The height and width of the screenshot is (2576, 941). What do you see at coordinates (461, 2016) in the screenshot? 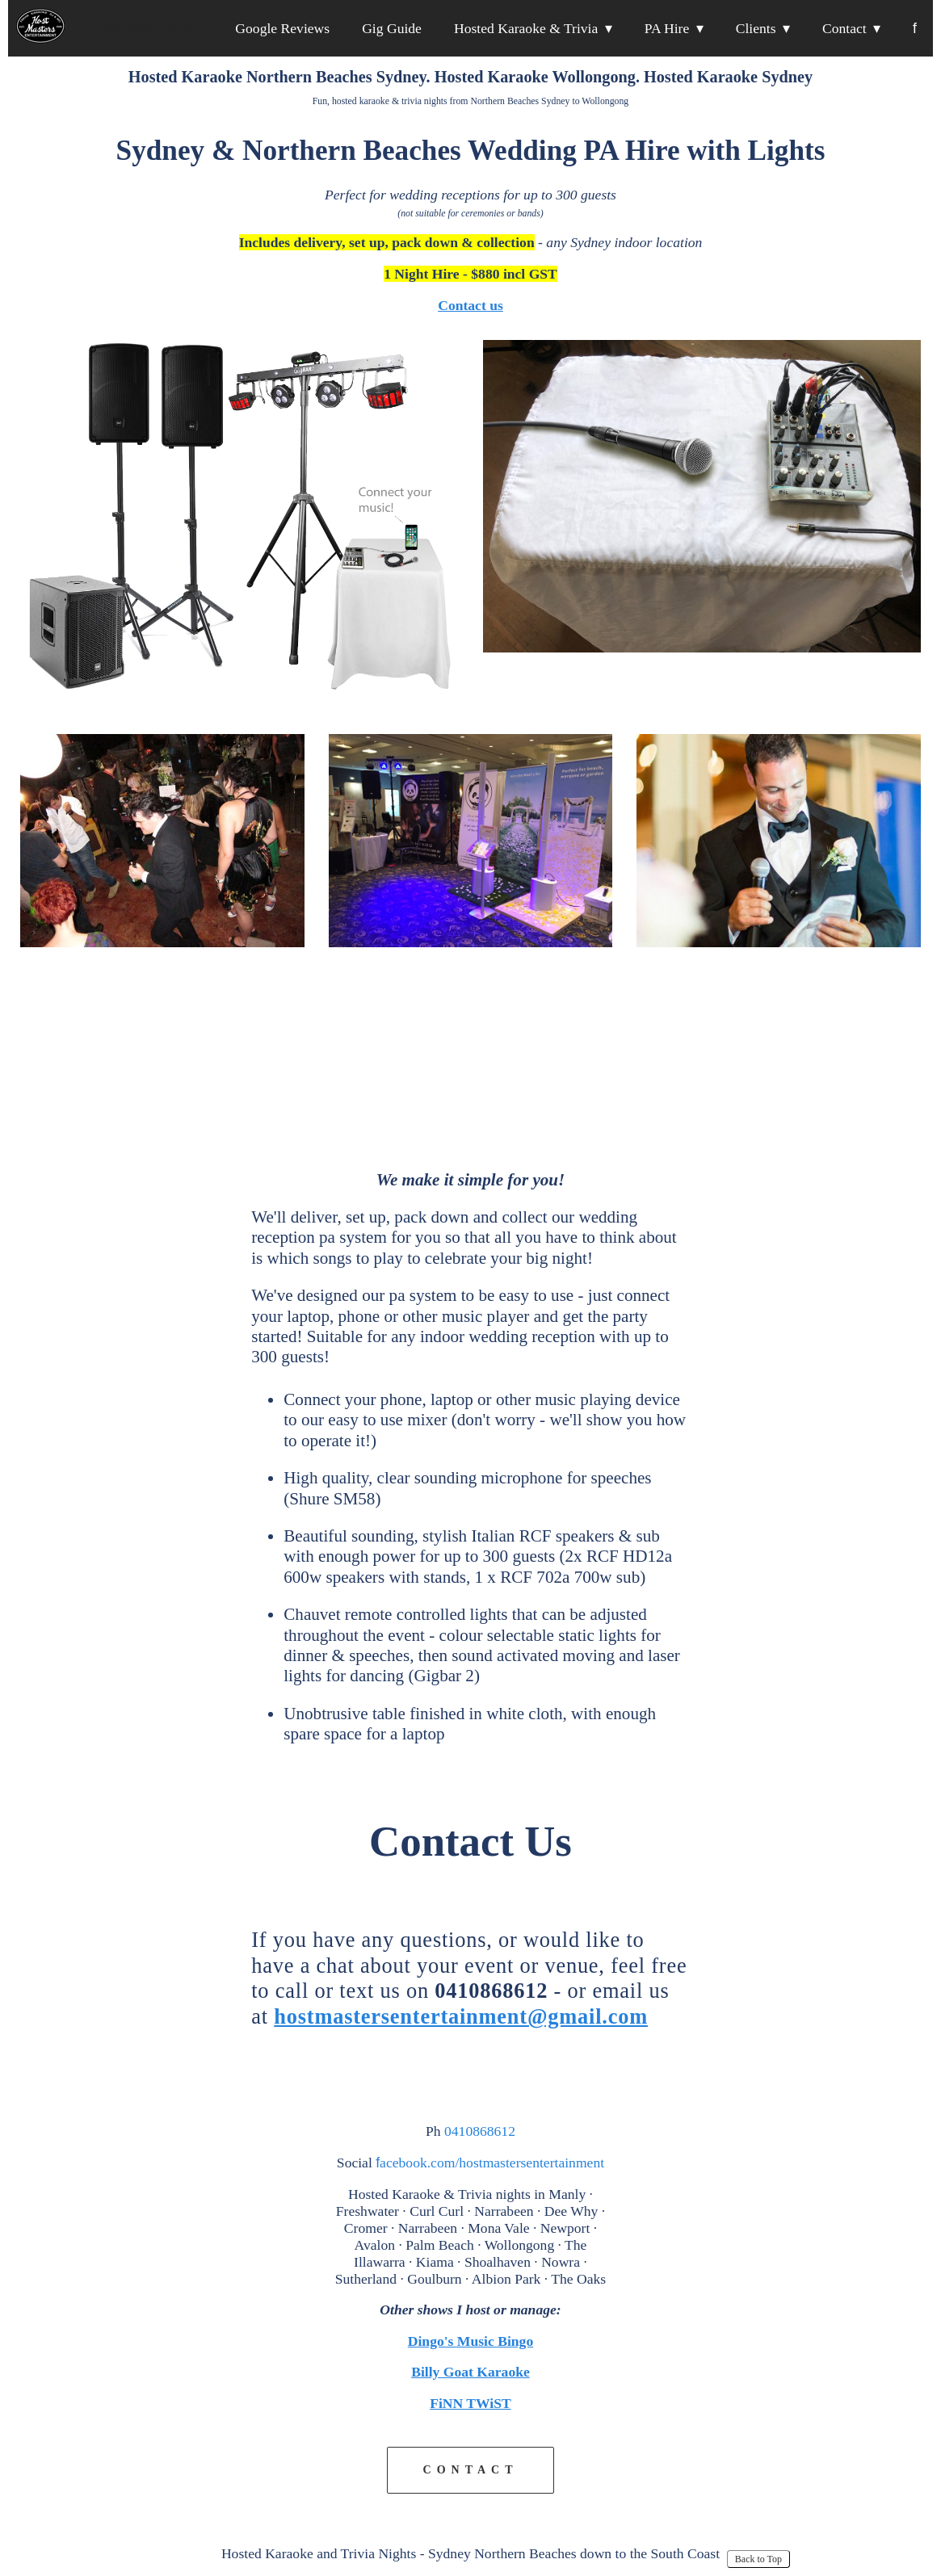
I see `hostmastersentertainment@gmail.com` at bounding box center [461, 2016].